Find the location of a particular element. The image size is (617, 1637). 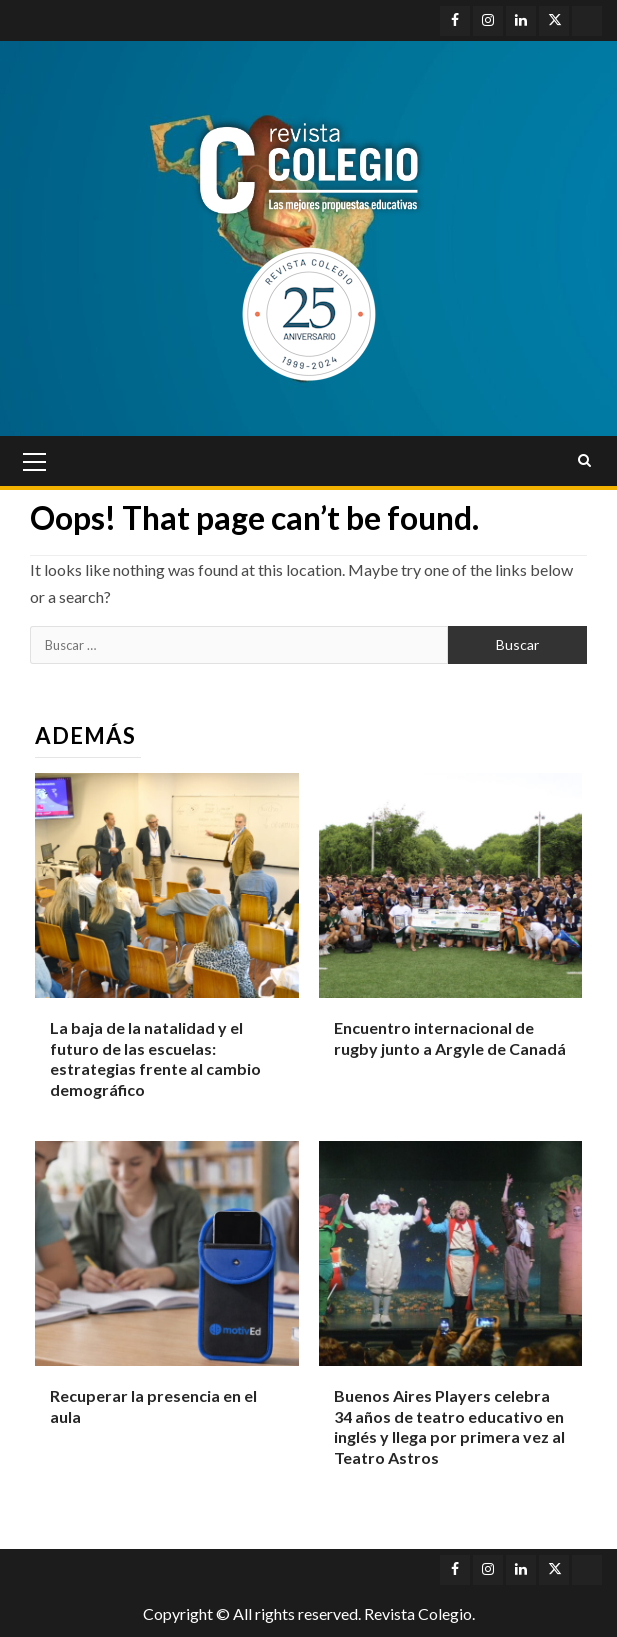

La baja de la natalidad y el futuro de las escuelas: estrategias frente al cambio demográfico is located at coordinates (155, 1058).